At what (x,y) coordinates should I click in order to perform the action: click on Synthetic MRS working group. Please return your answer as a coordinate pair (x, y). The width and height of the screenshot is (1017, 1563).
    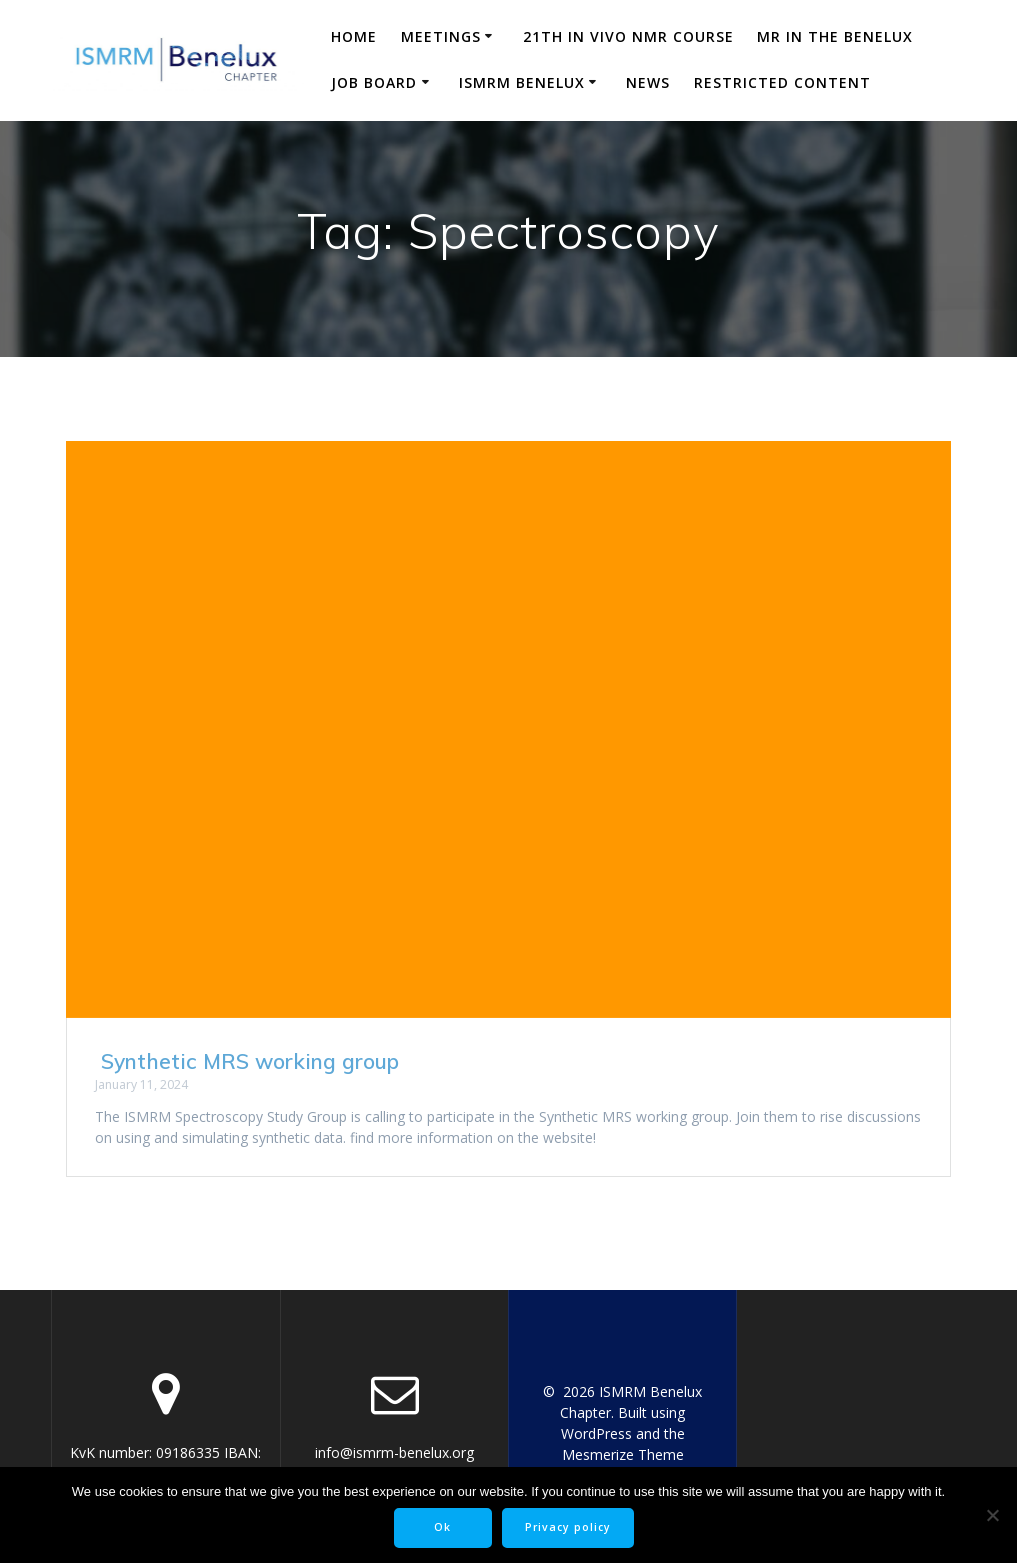
    Looking at the image, I should click on (247, 1061).